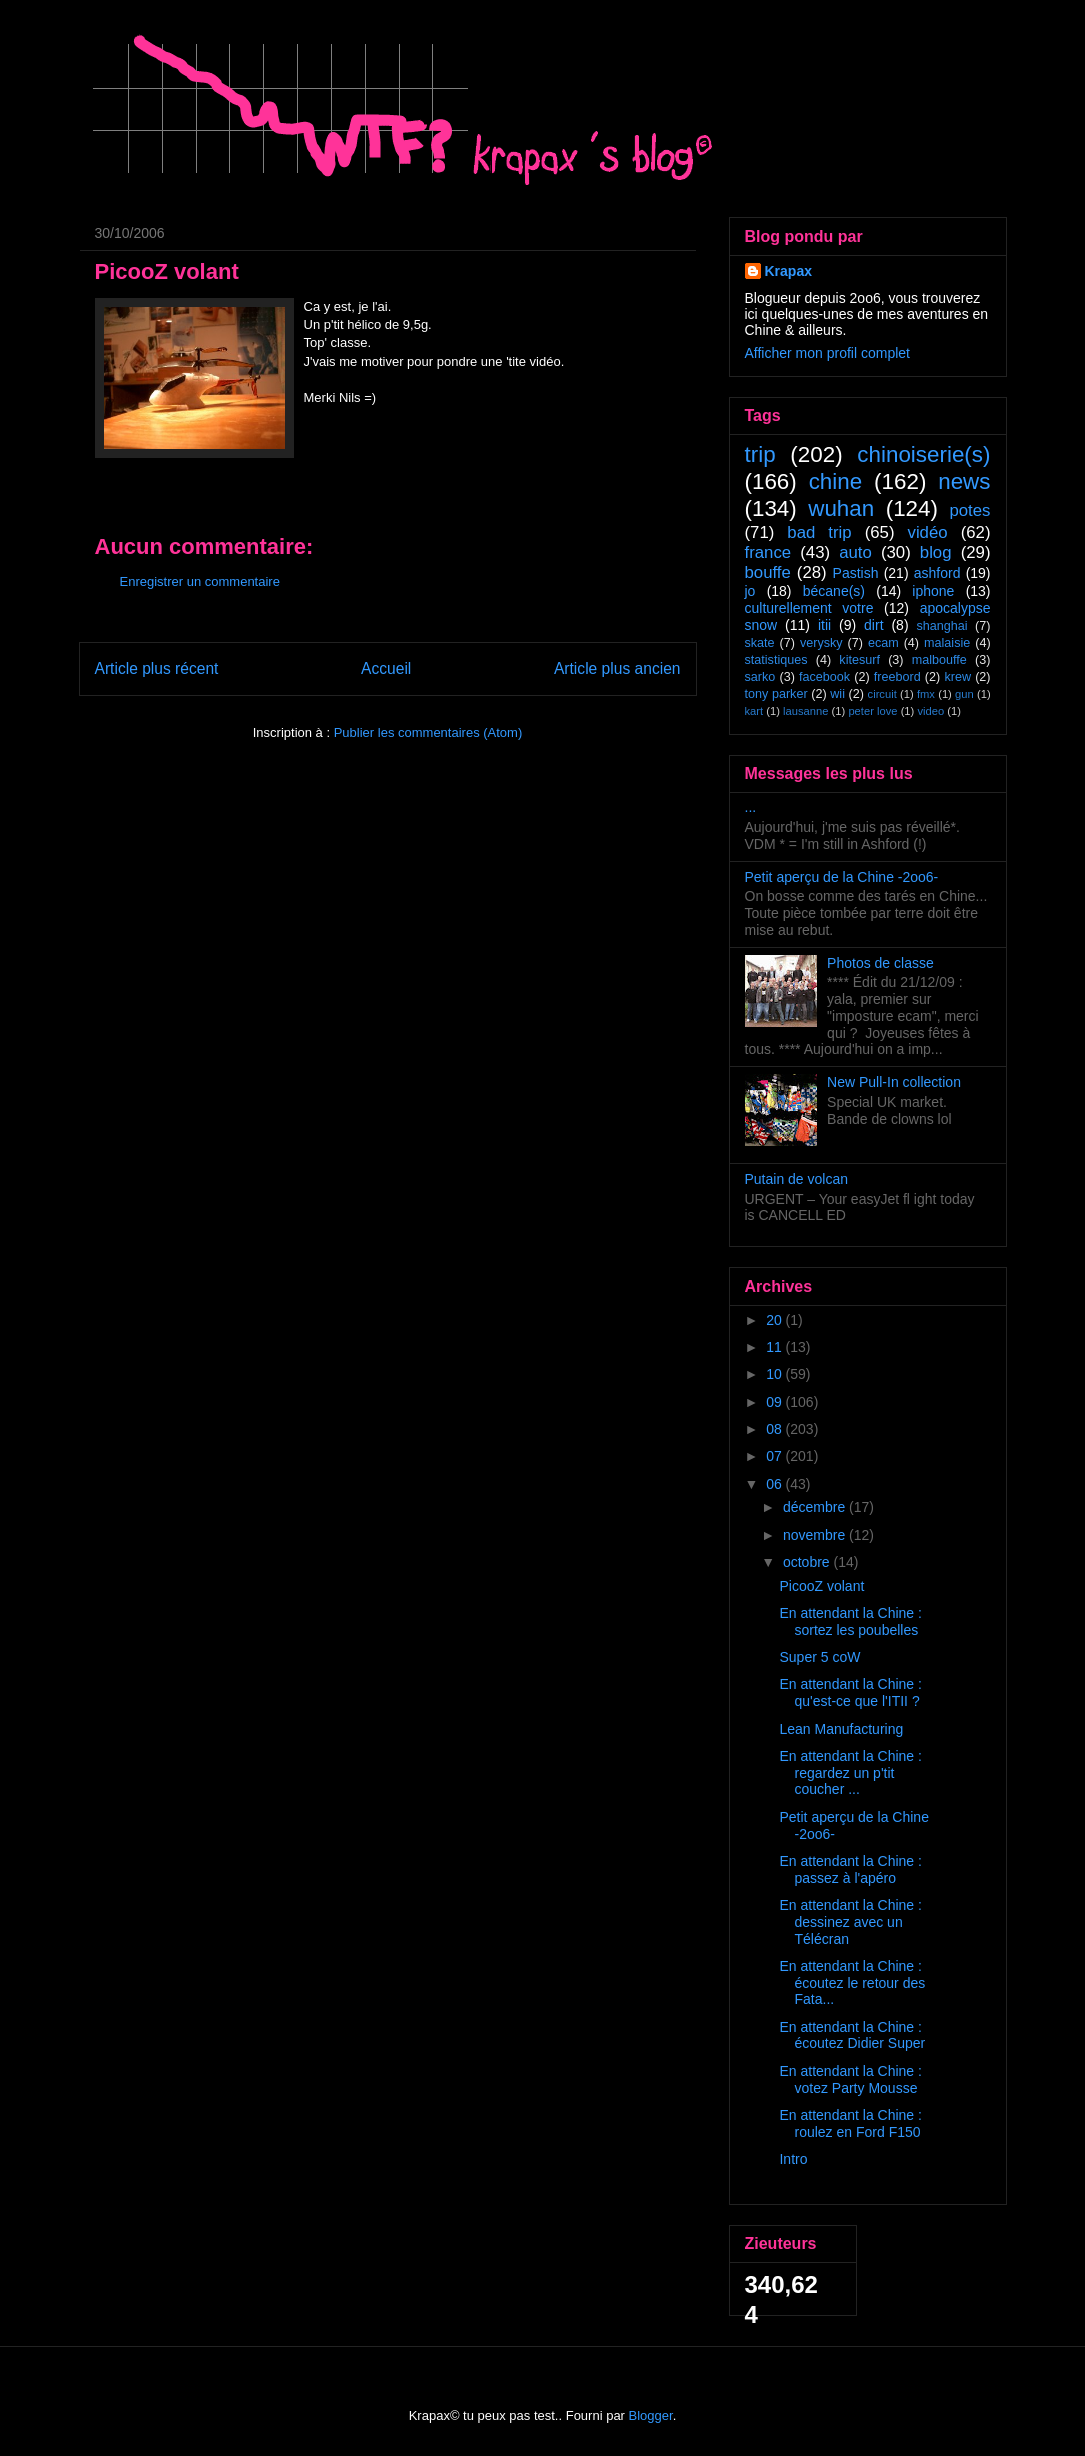 This screenshot has height=2456, width=1085. Describe the element at coordinates (842, 877) in the screenshot. I see `Petit aperçu de la Chine -2oo6-` at that location.